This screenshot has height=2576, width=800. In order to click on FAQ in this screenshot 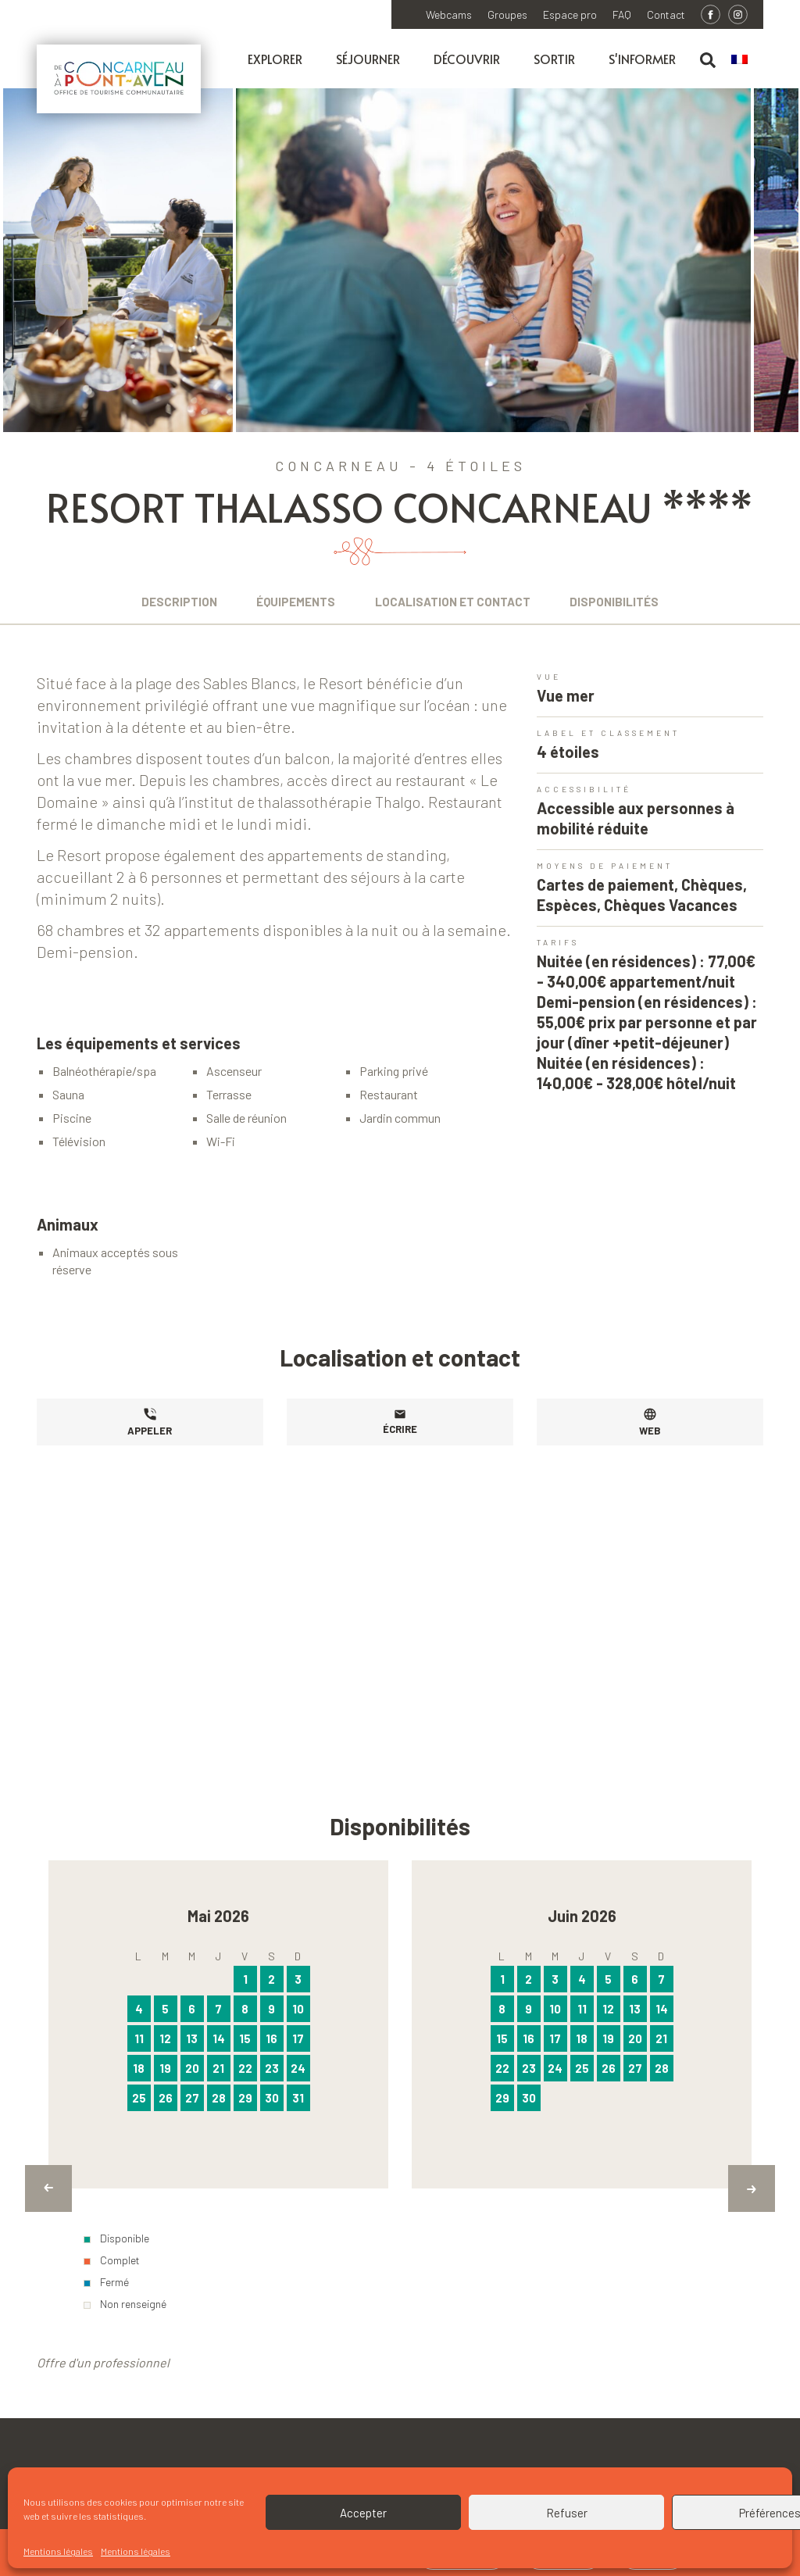, I will do `click(621, 14)`.